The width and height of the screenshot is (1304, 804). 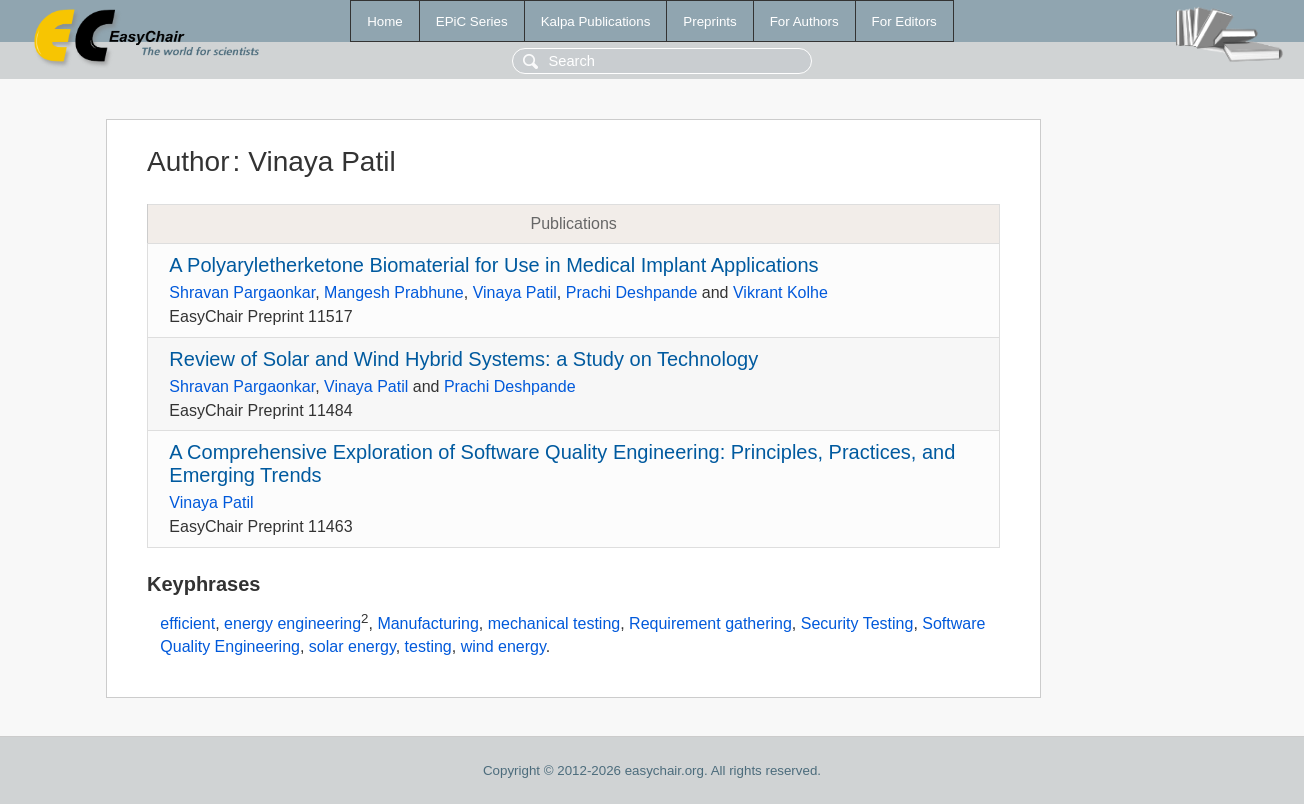 I want to click on mechanical testing, so click(x=554, y=623).